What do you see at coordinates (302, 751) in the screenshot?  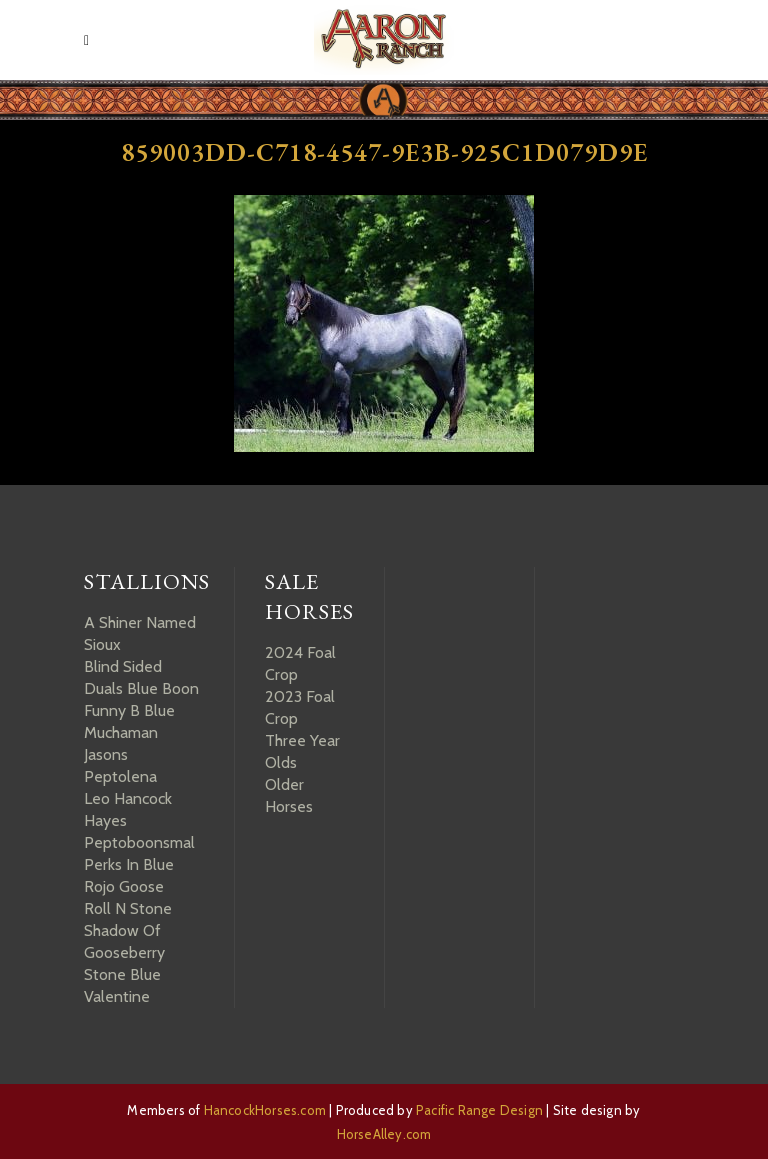 I see `Three Year Olds` at bounding box center [302, 751].